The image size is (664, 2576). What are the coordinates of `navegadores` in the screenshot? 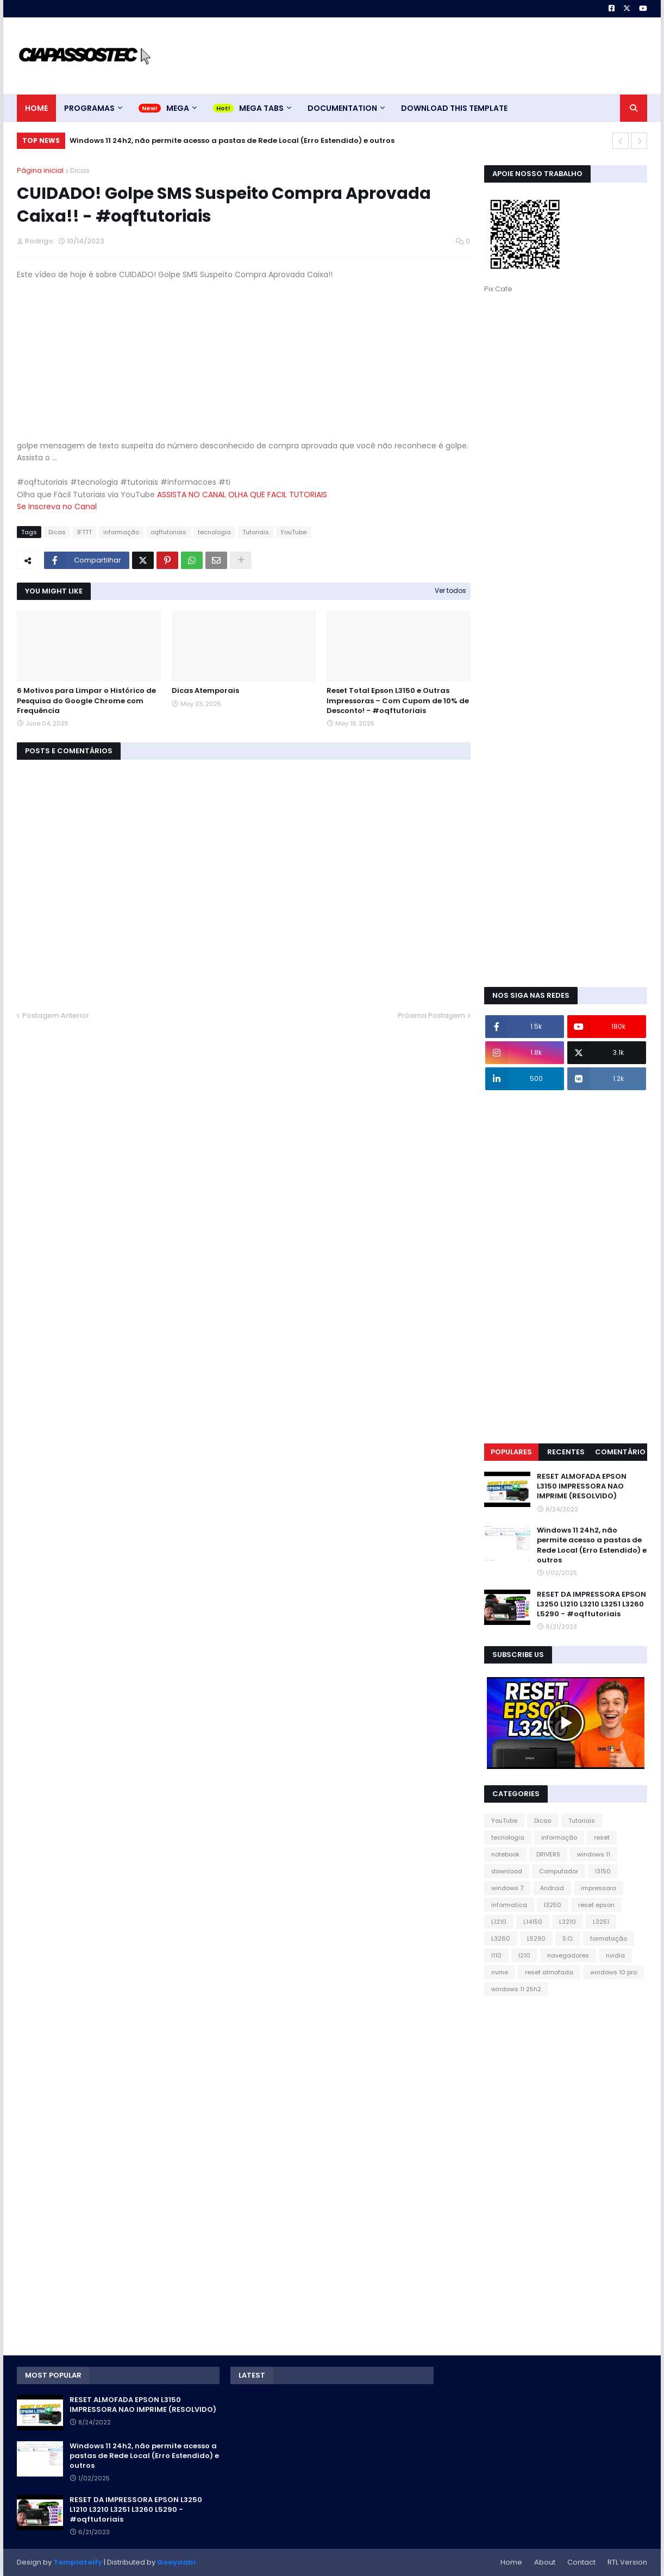 It's located at (568, 1955).